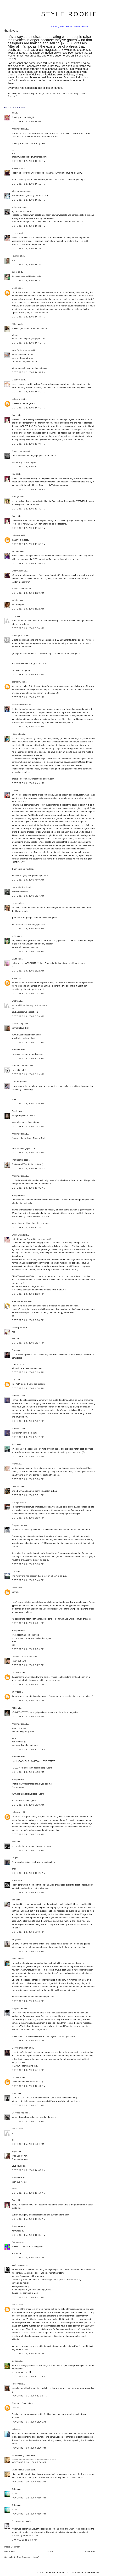 Image resolution: width=139 pixels, height=2576 pixels. I want to click on In-tree-gue, so click(17, 207).